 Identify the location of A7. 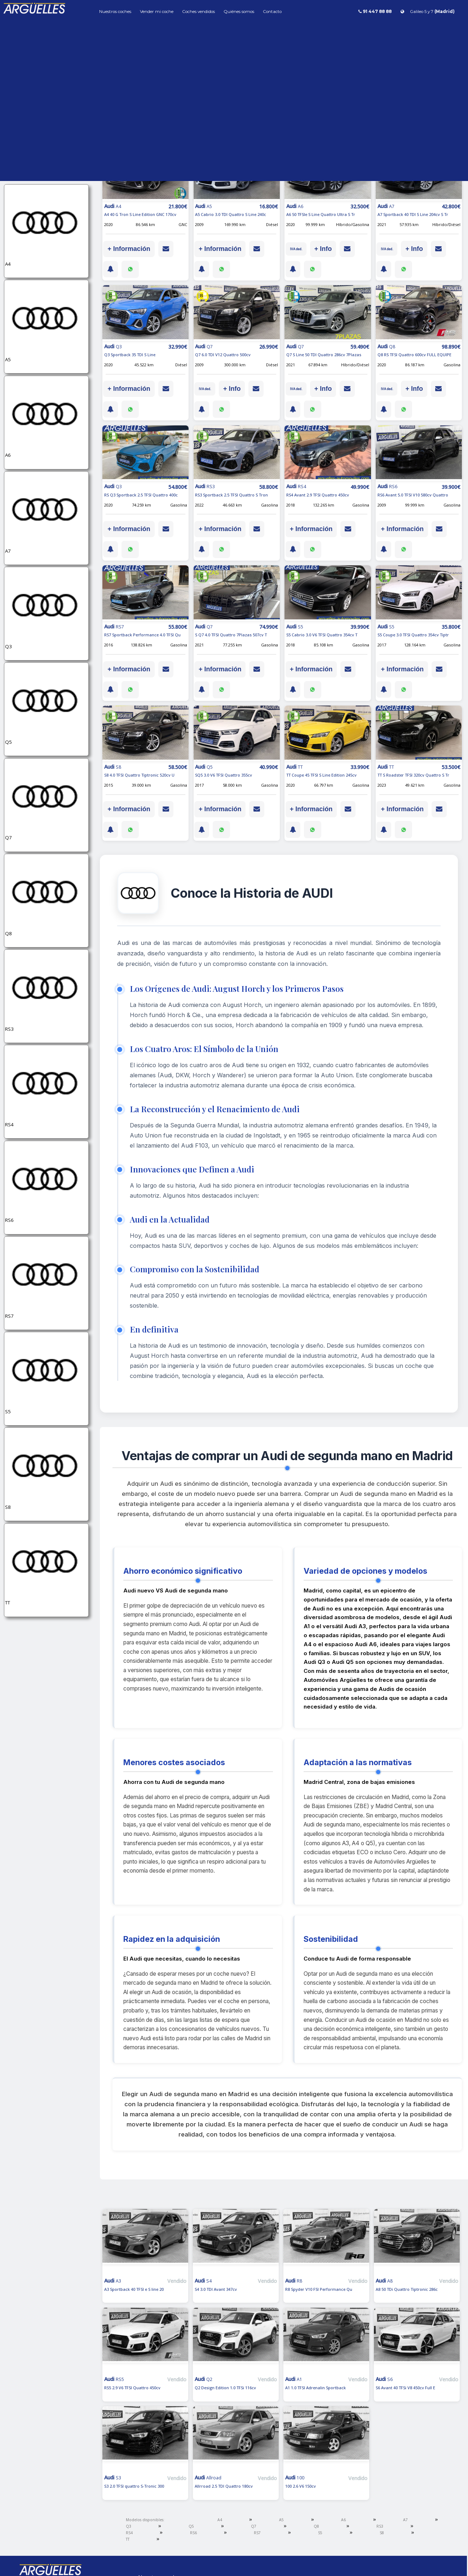
(405, 2519).